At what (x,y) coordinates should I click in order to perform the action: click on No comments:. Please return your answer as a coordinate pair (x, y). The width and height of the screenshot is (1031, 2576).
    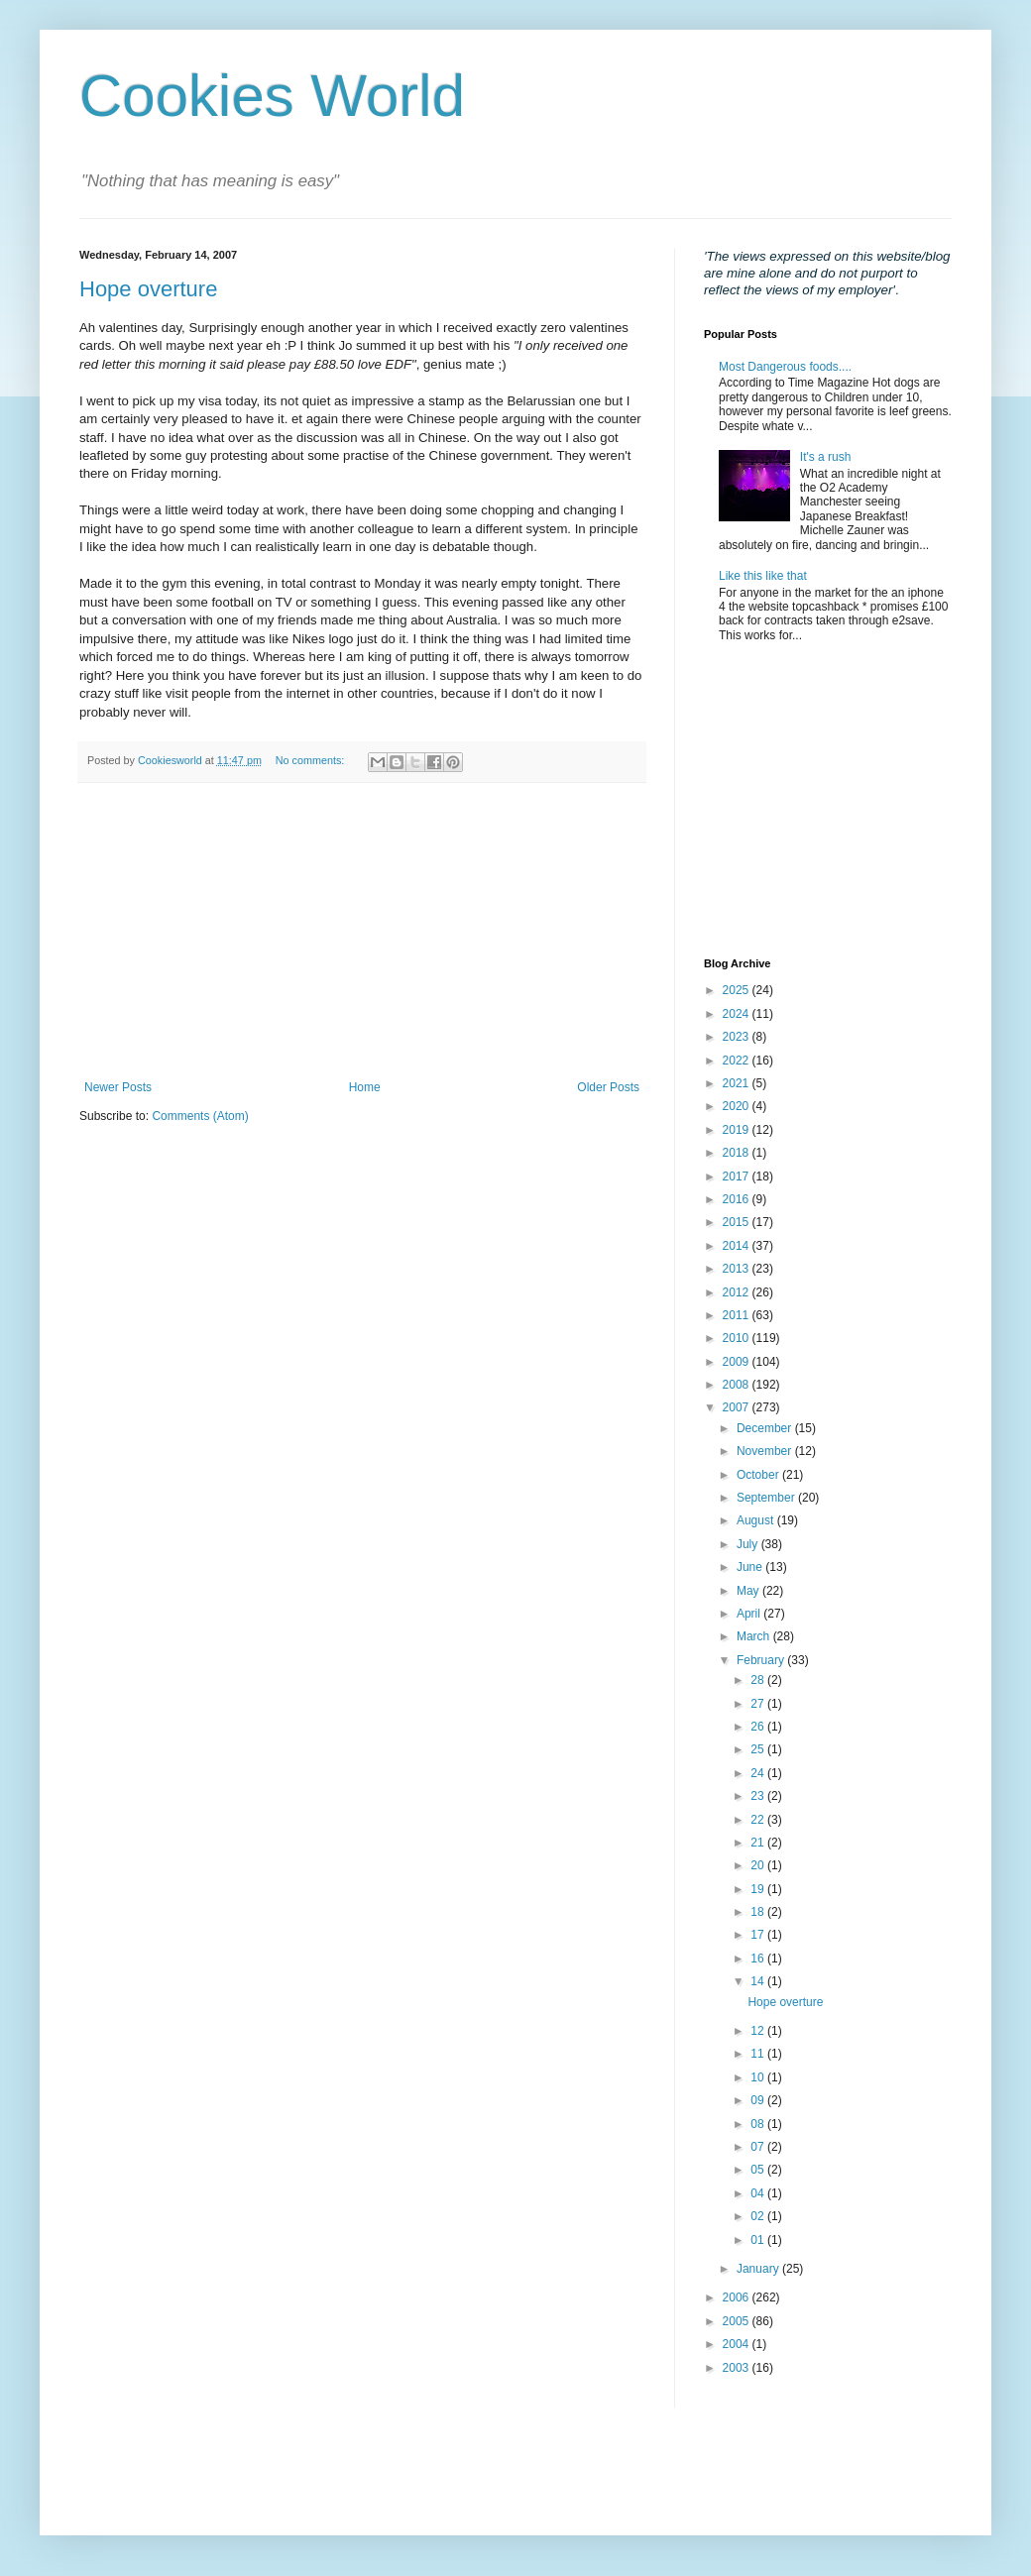
    Looking at the image, I should click on (312, 760).